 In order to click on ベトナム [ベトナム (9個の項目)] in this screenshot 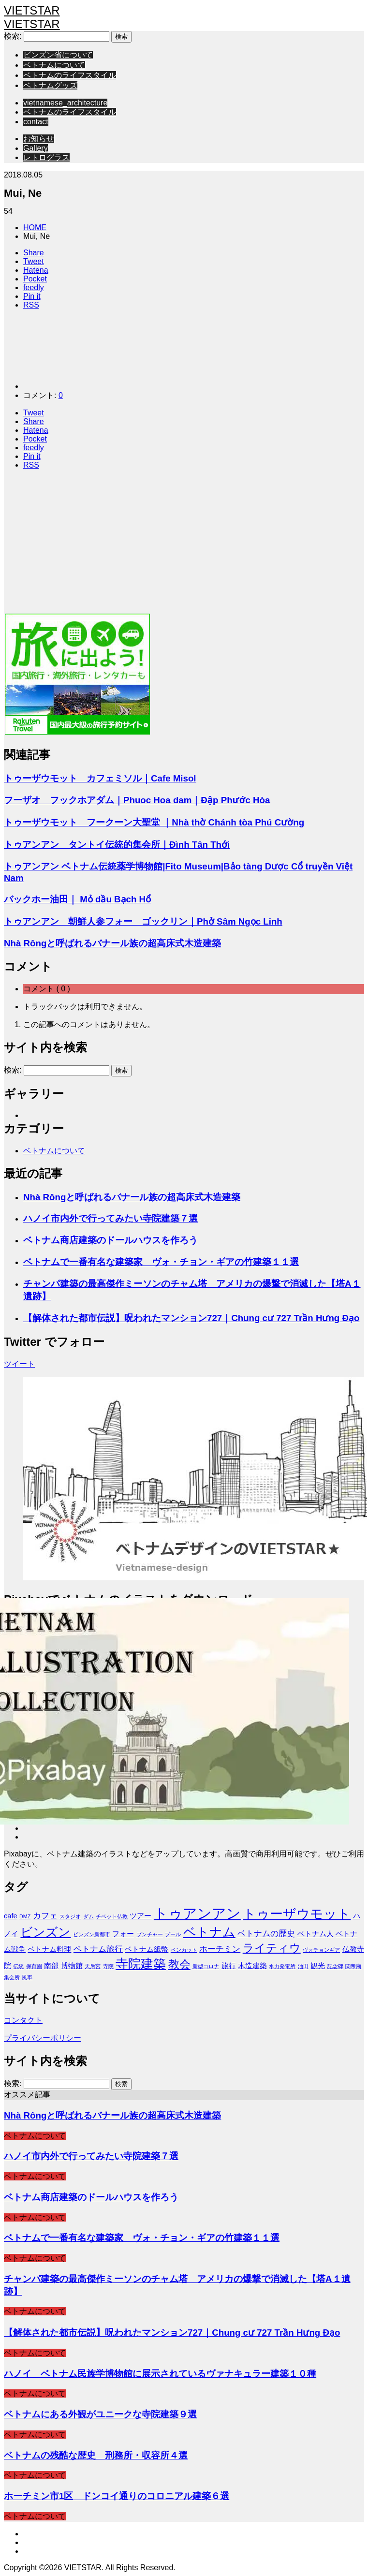, I will do `click(209, 1932)`.